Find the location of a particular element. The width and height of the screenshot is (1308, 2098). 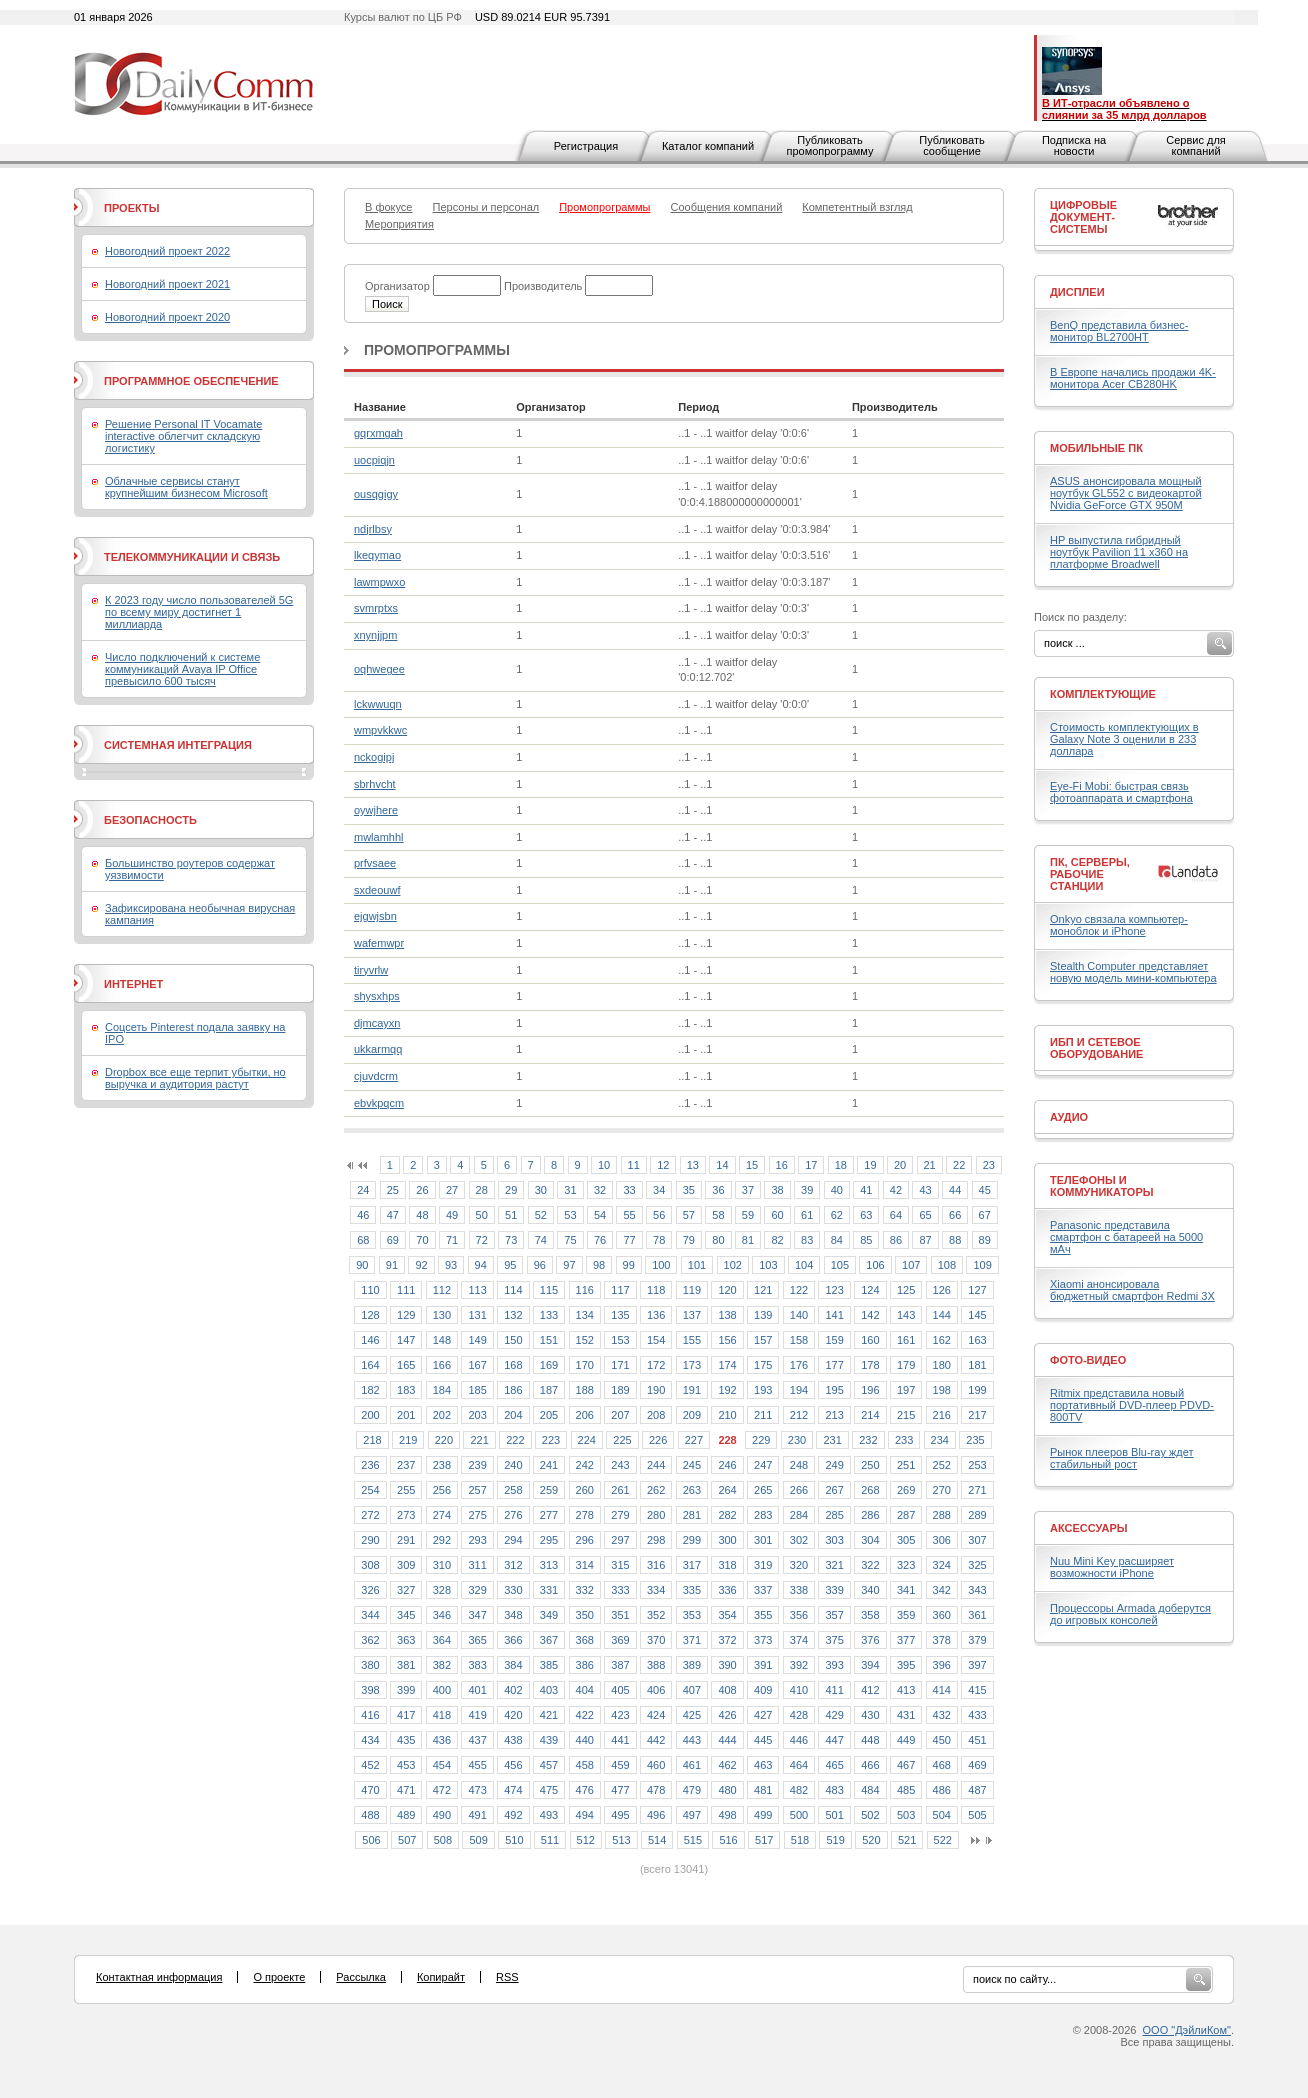

496 is located at coordinates (656, 1815).